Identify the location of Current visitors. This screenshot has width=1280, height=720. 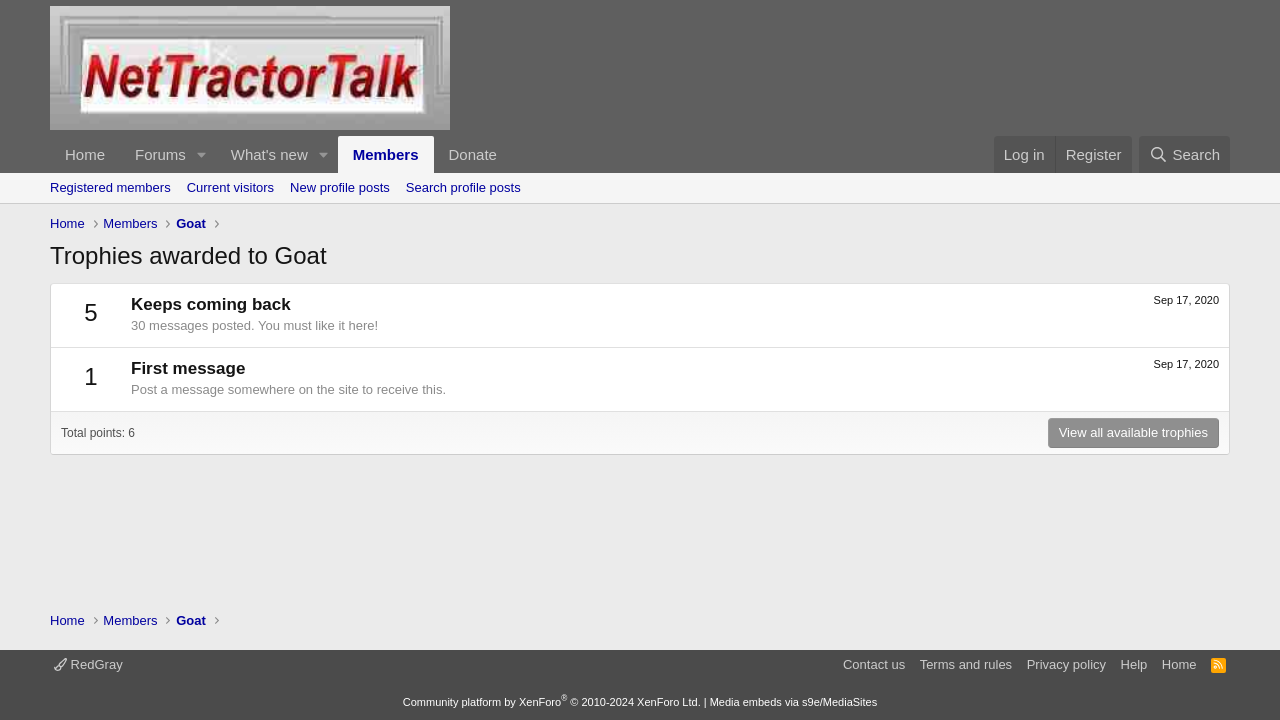
(230, 187).